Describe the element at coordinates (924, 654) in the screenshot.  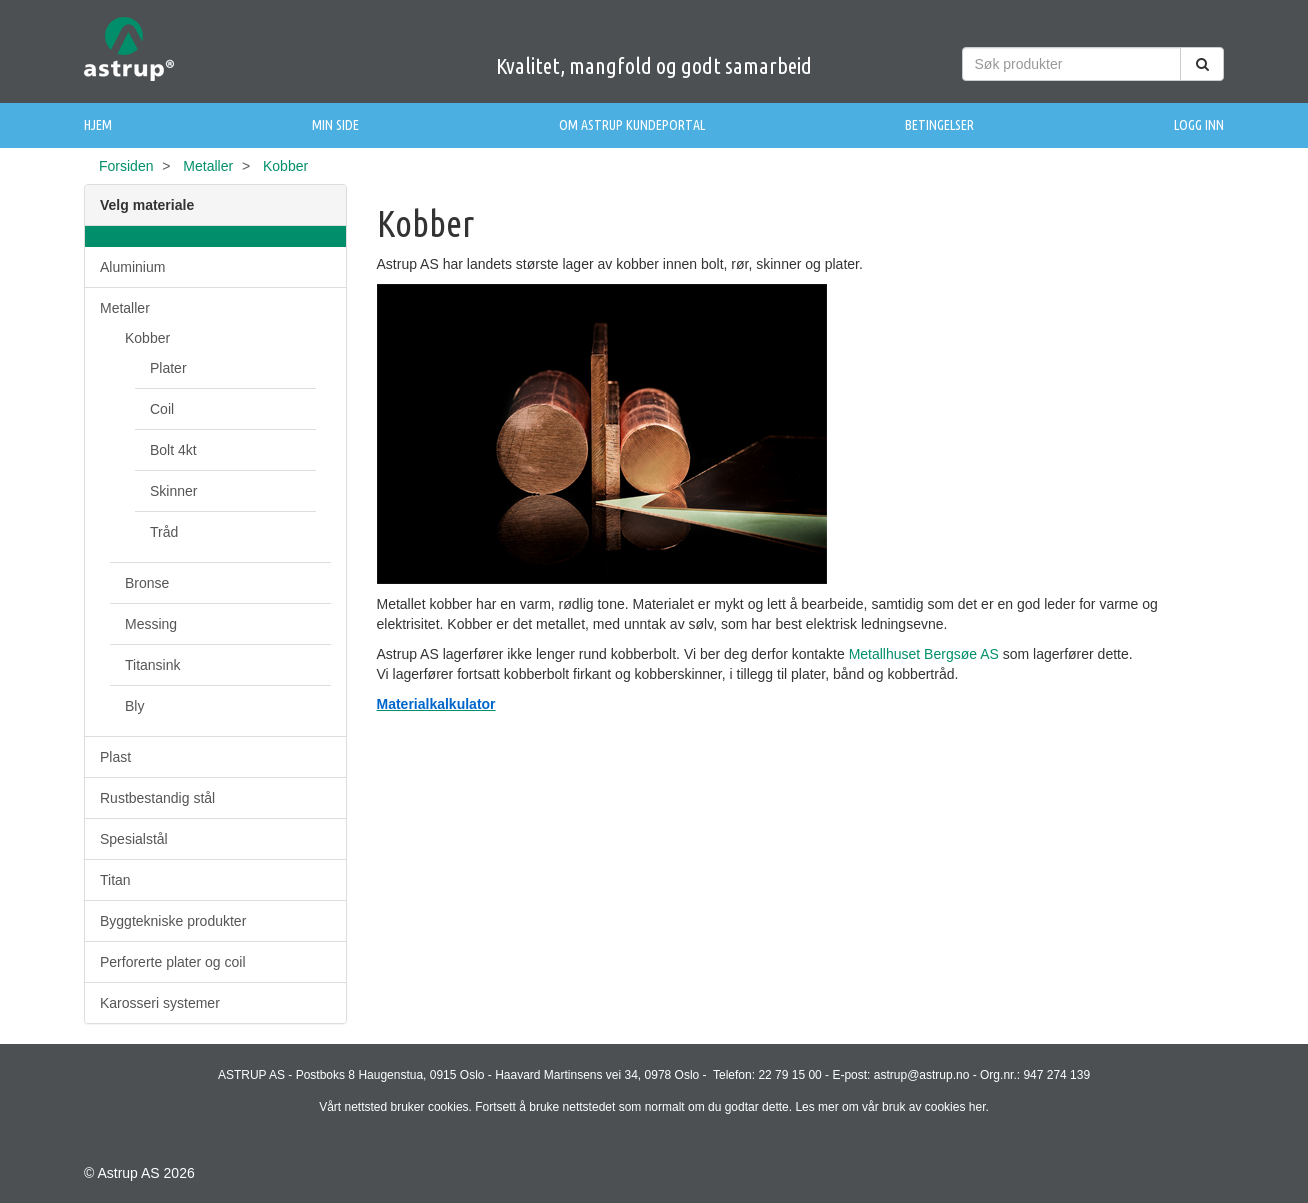
I see `Metallhuset Bergsøe AS` at that location.